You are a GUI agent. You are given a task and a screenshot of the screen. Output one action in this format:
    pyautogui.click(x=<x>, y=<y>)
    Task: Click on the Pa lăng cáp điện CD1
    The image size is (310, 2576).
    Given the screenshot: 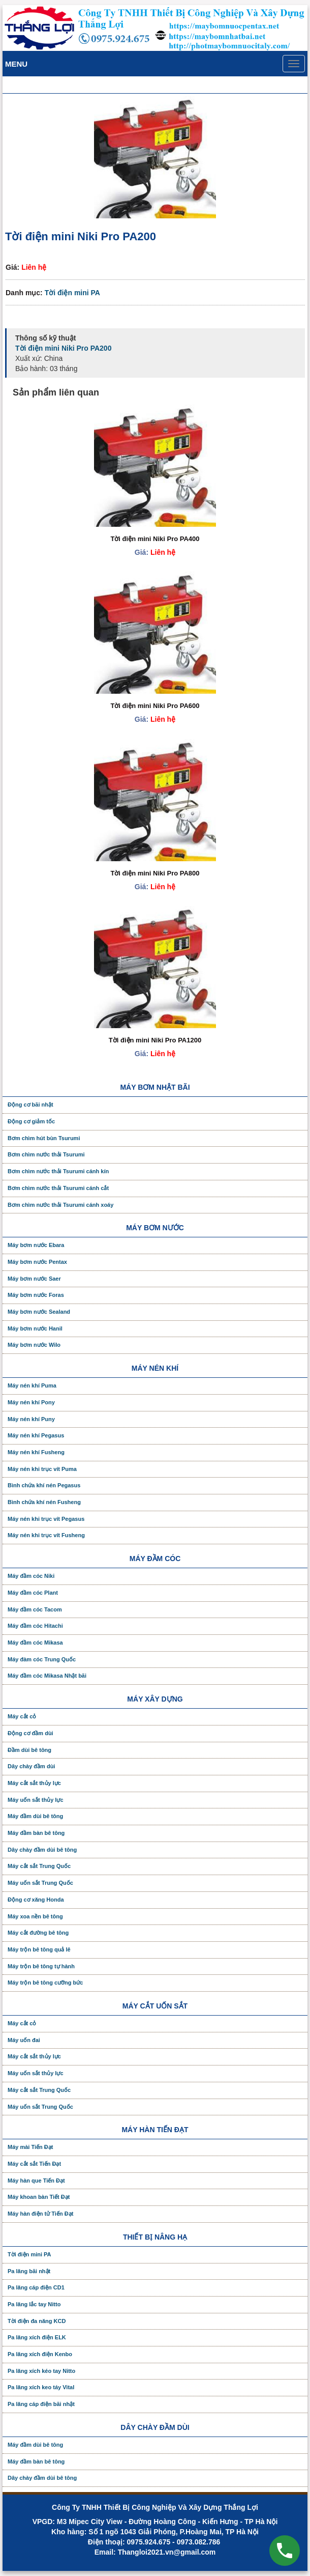 What is the action you would take?
    pyautogui.click(x=36, y=2287)
    